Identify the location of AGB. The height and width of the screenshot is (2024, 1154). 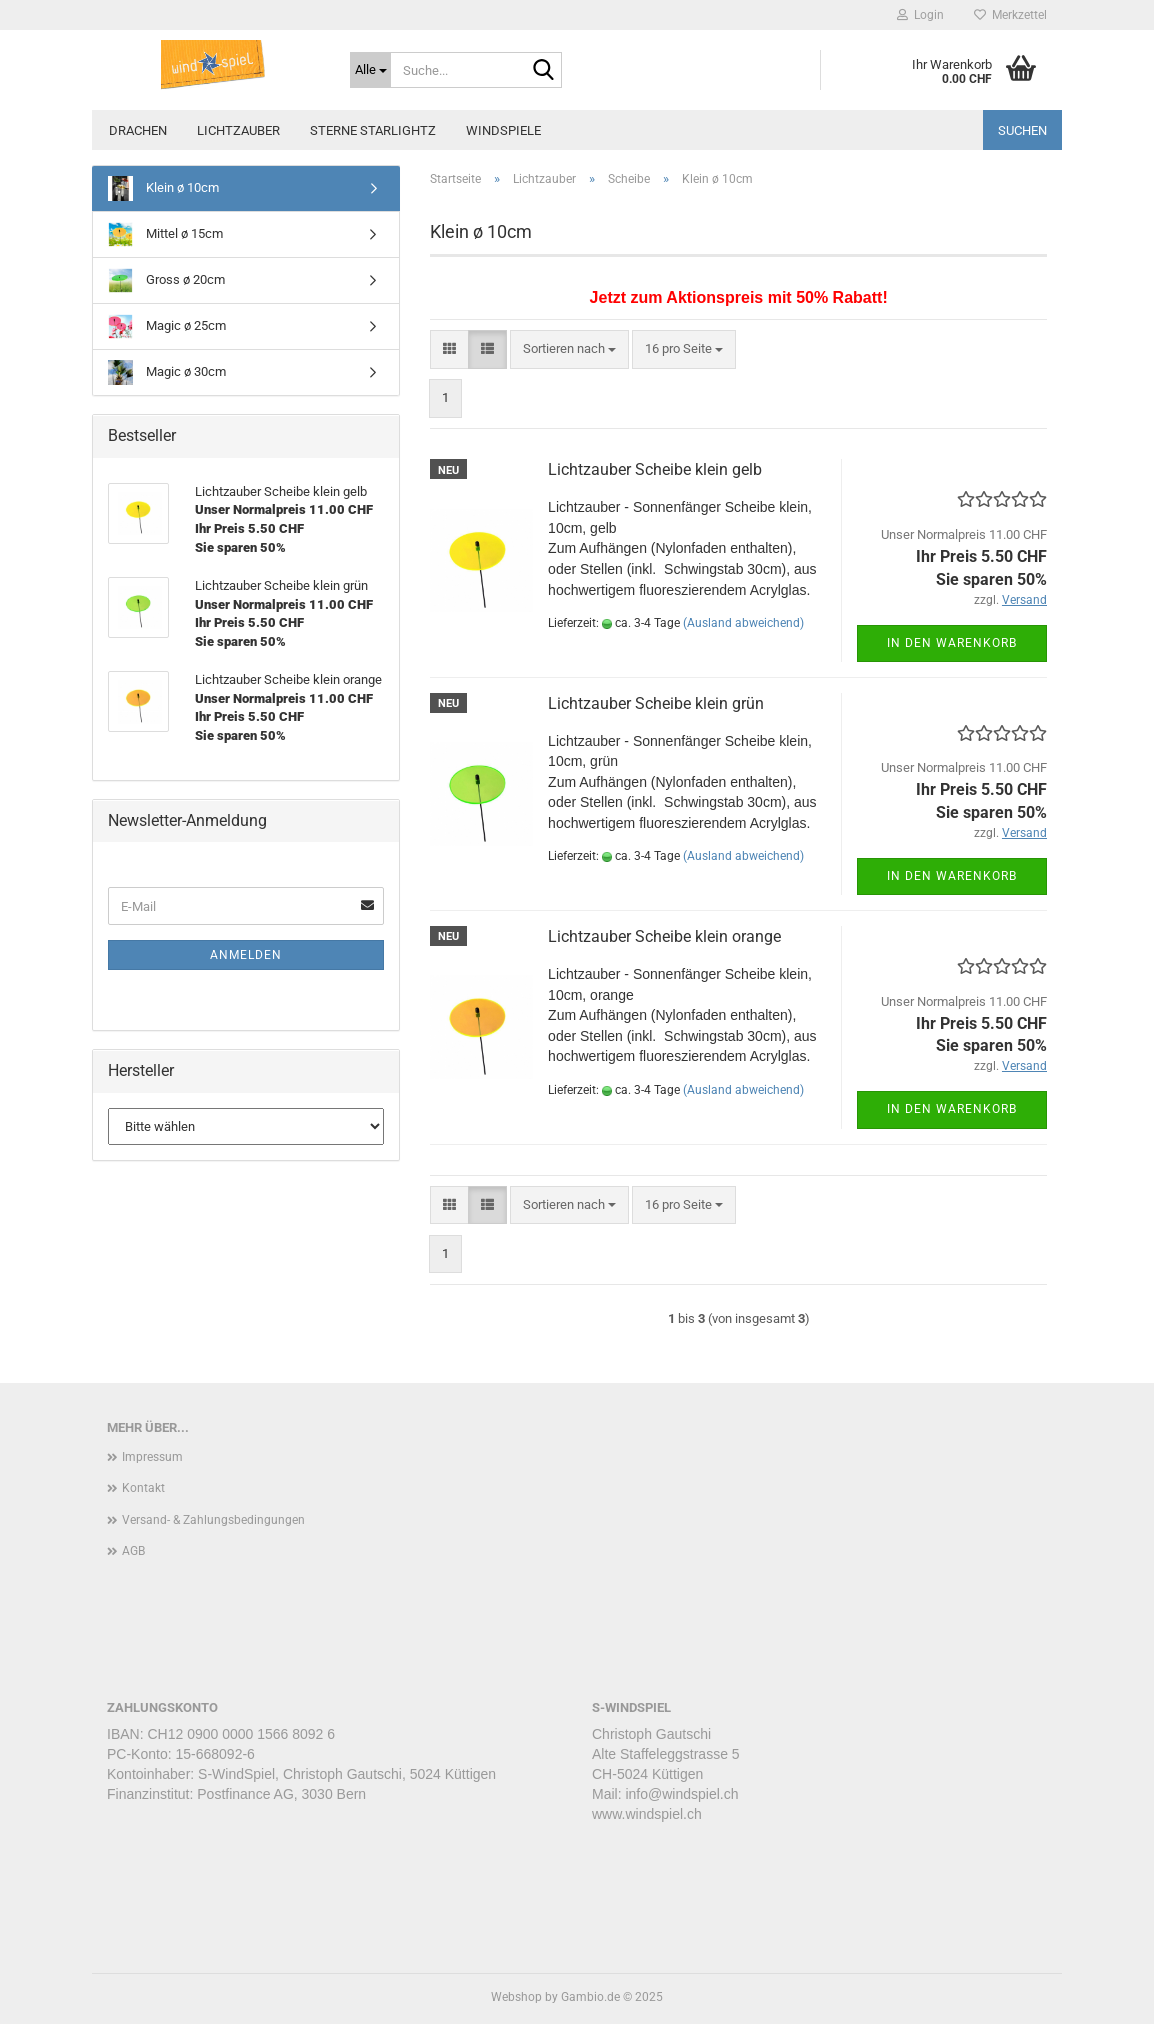
(133, 1551).